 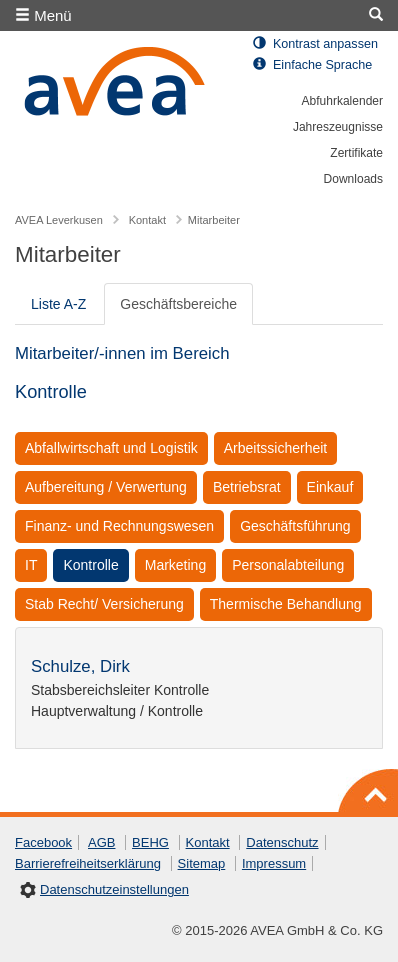 What do you see at coordinates (276, 448) in the screenshot?
I see `Arbeitssicherheit` at bounding box center [276, 448].